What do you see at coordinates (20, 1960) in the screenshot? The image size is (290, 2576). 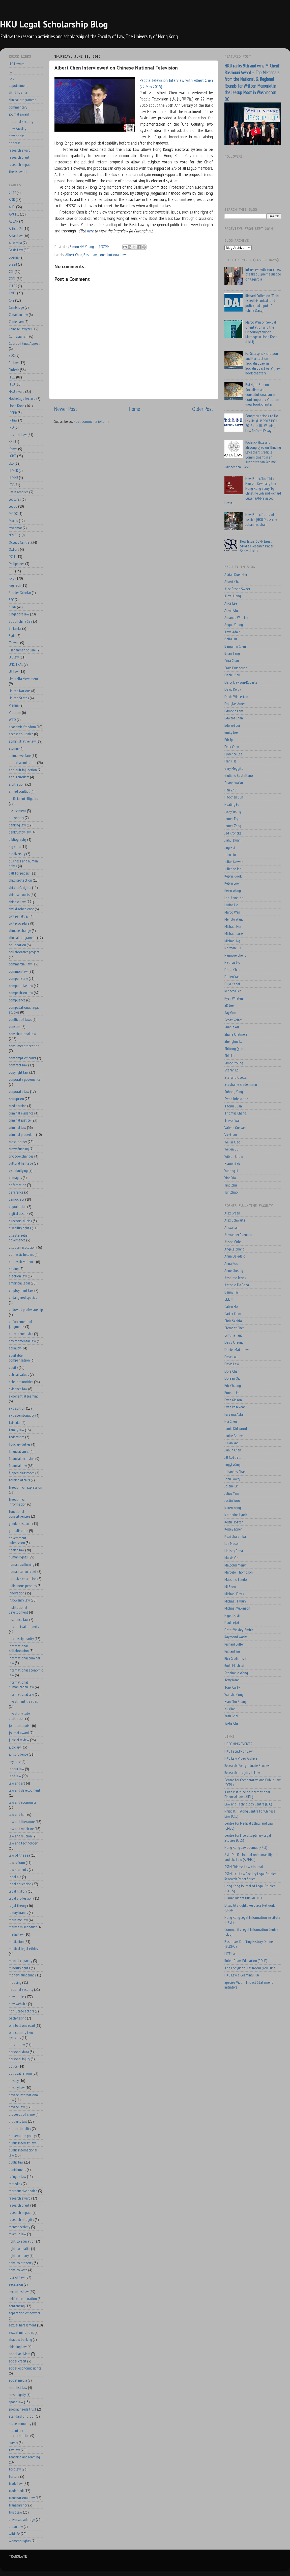 I see `mental capacity` at bounding box center [20, 1960].